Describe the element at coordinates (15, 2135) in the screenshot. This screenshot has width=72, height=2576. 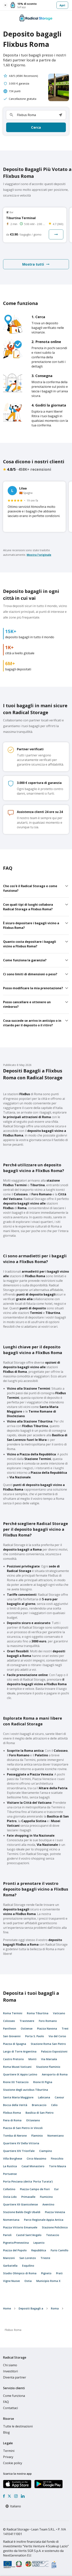
I see `Tomba di Nerone` at that location.